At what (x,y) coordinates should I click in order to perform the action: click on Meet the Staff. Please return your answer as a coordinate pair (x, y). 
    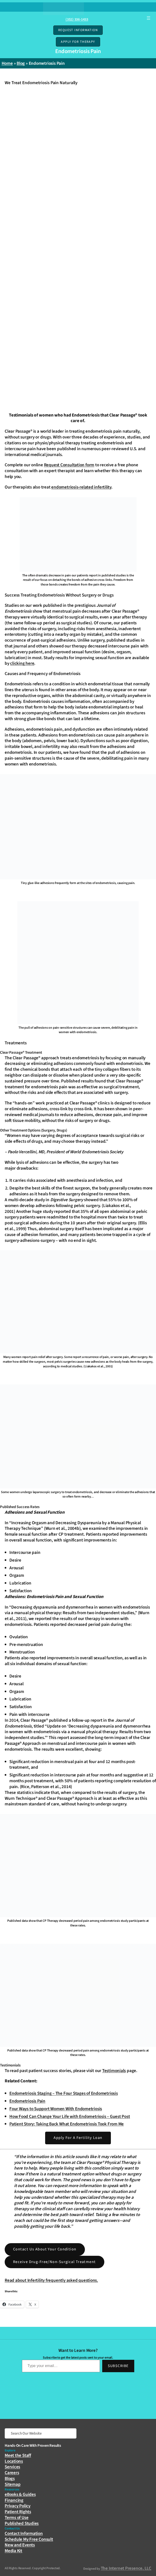
    Looking at the image, I should click on (18, 2455).